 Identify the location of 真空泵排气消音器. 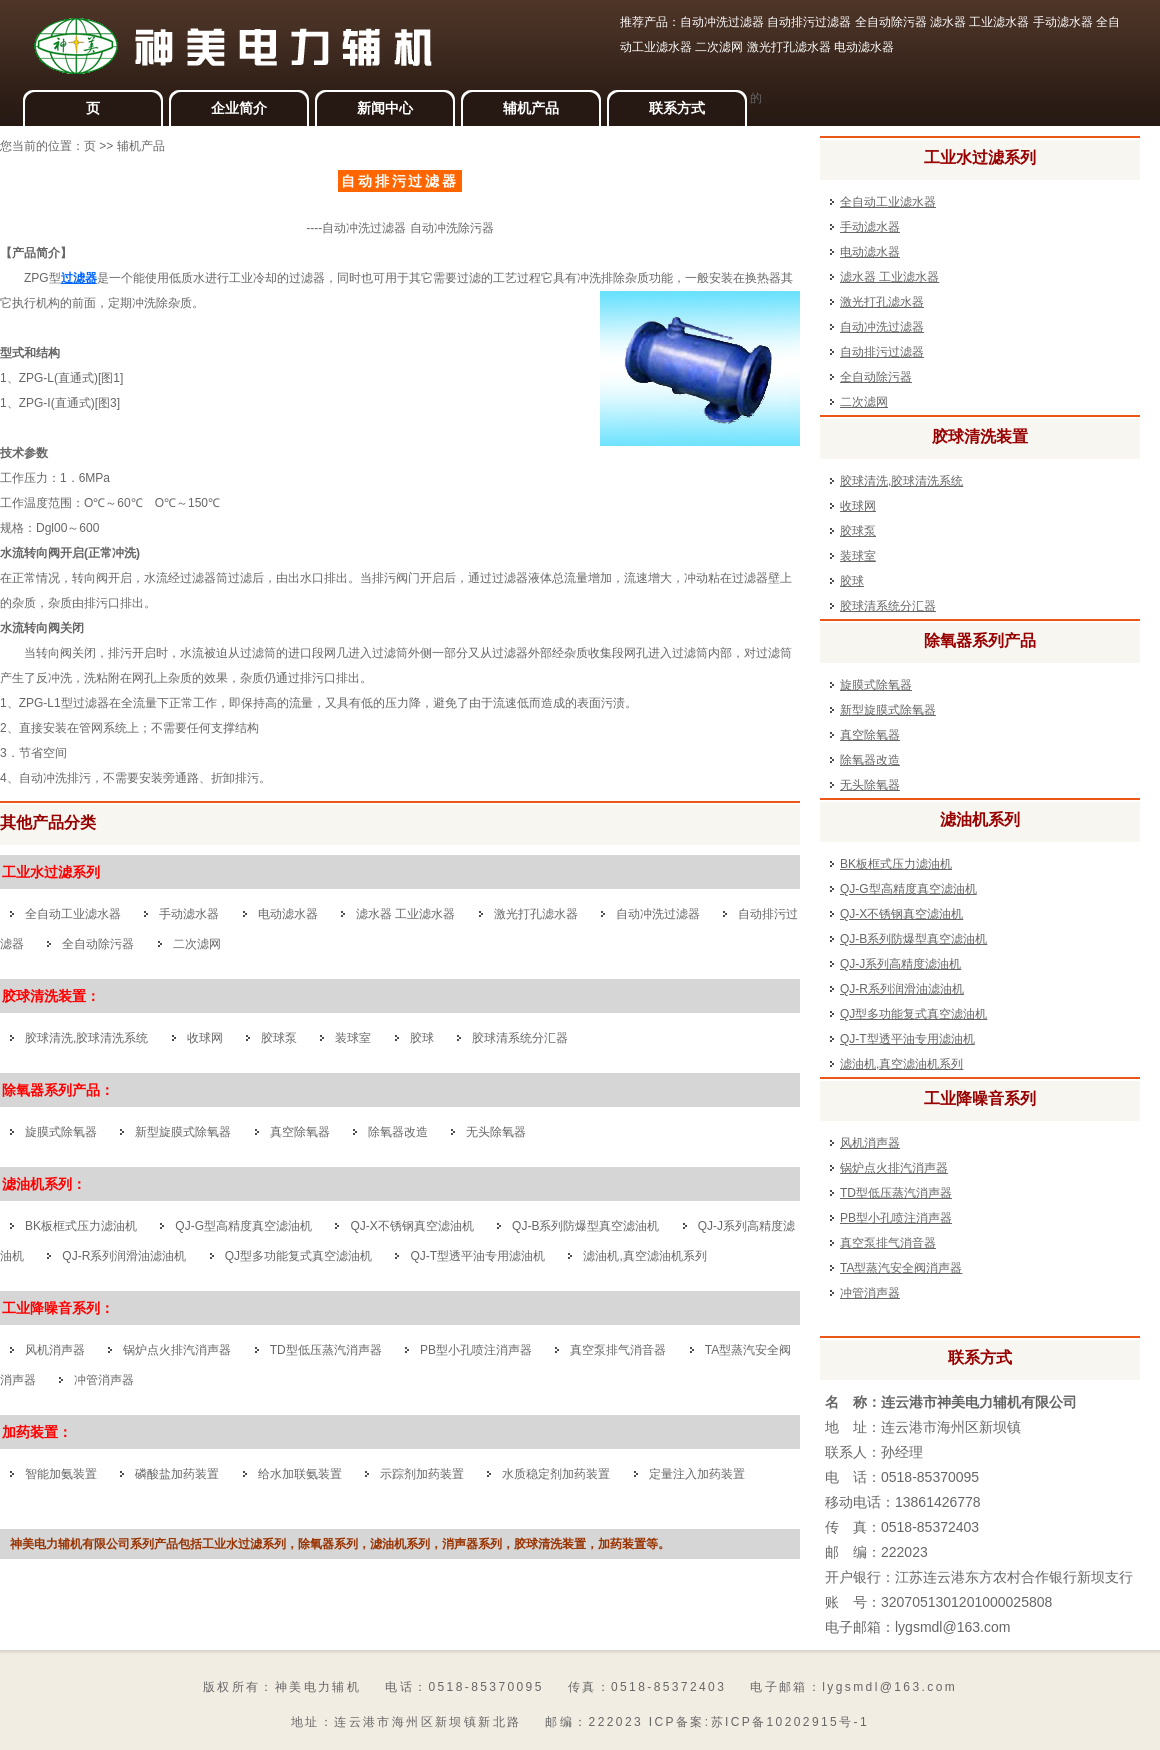
(618, 1350).